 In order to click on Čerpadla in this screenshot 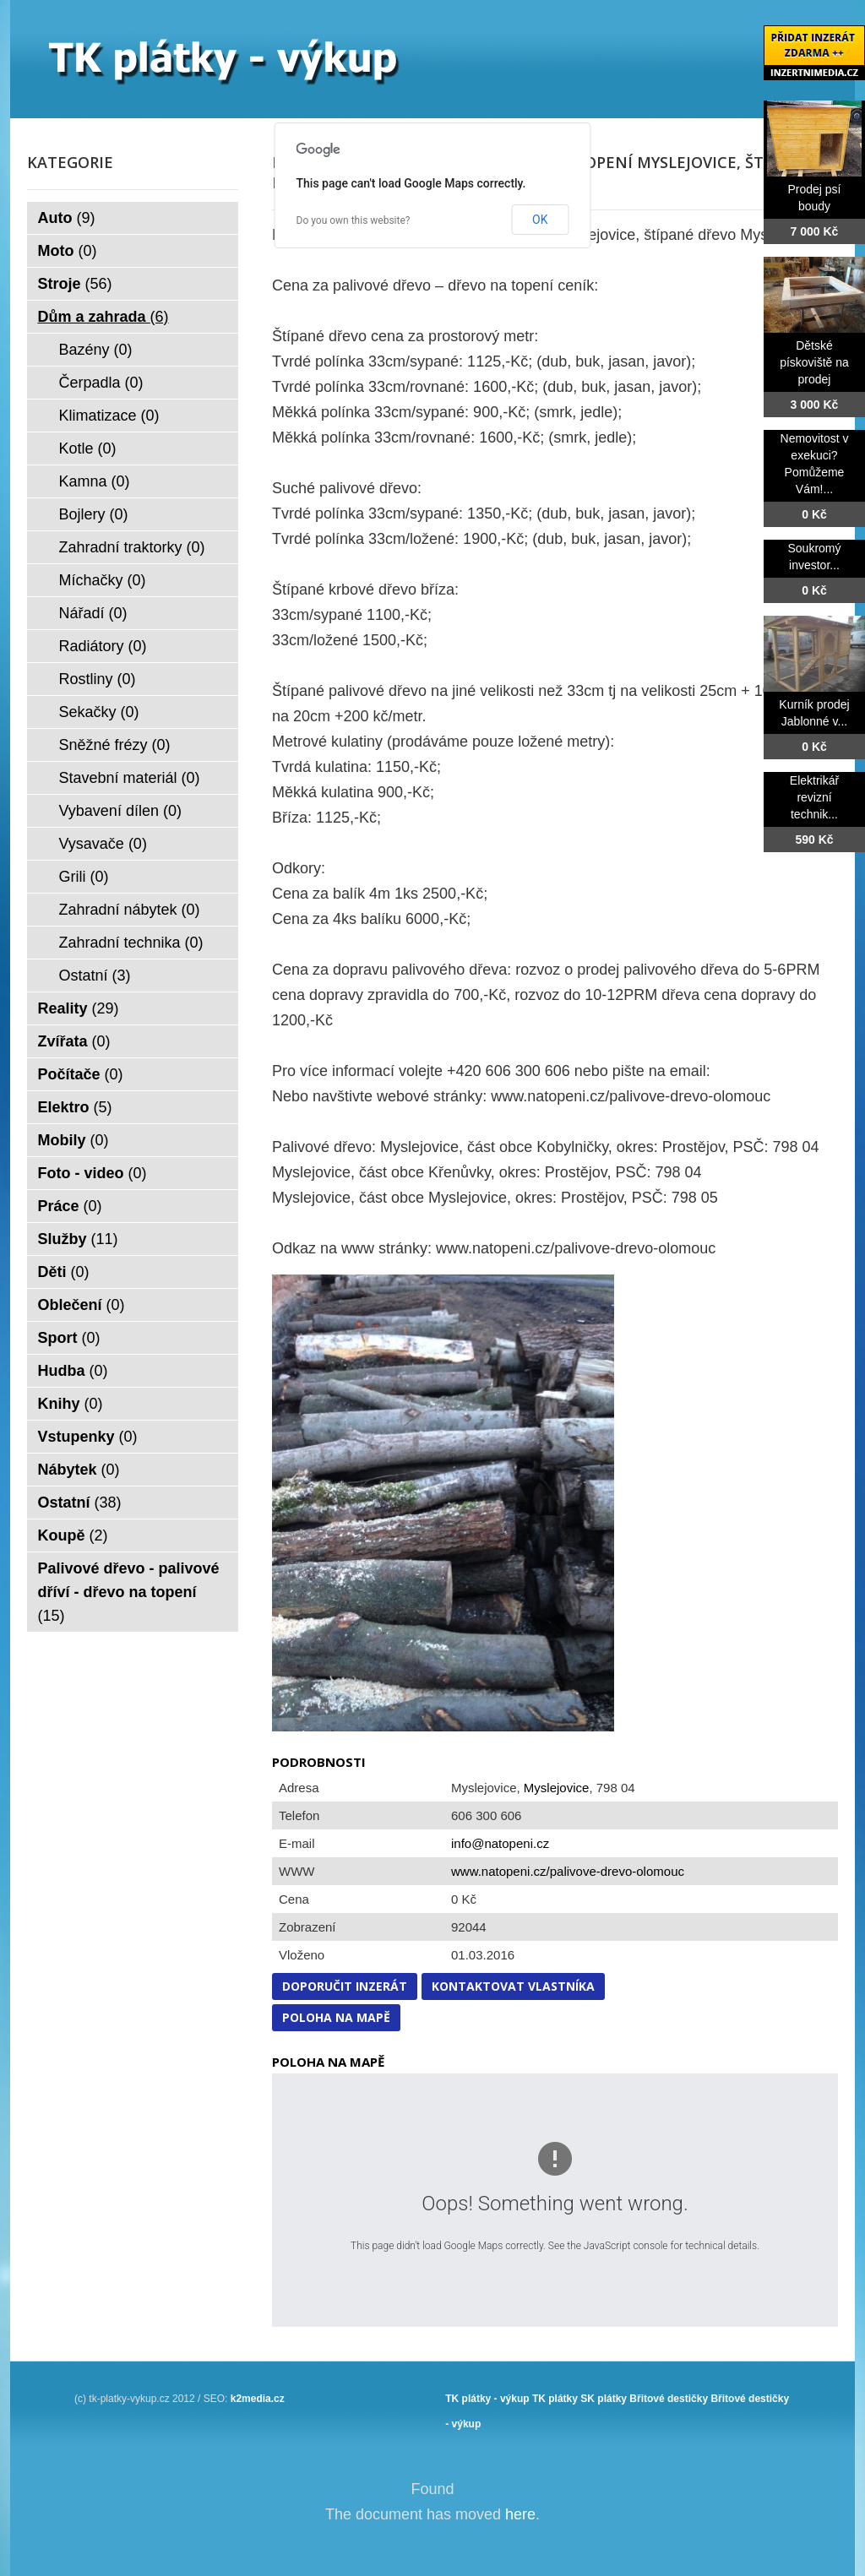, I will do `click(101, 382)`.